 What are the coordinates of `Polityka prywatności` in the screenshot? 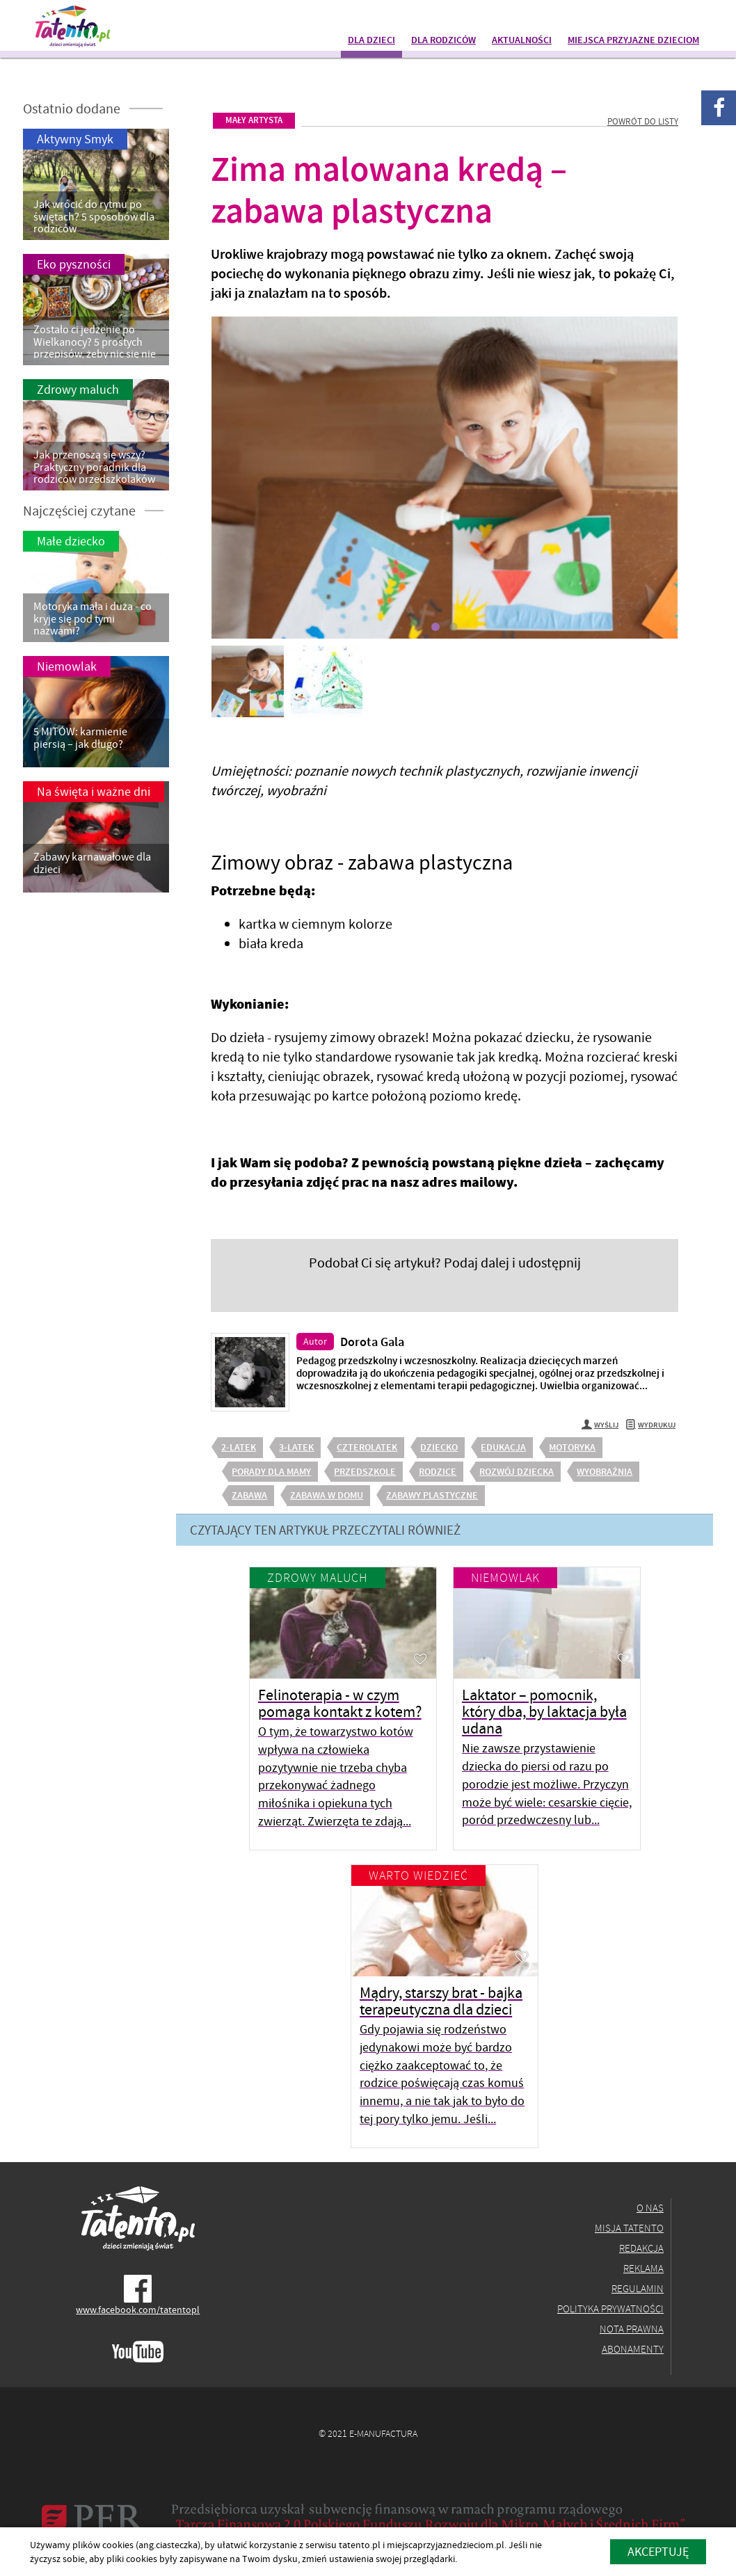 It's located at (610, 2308).